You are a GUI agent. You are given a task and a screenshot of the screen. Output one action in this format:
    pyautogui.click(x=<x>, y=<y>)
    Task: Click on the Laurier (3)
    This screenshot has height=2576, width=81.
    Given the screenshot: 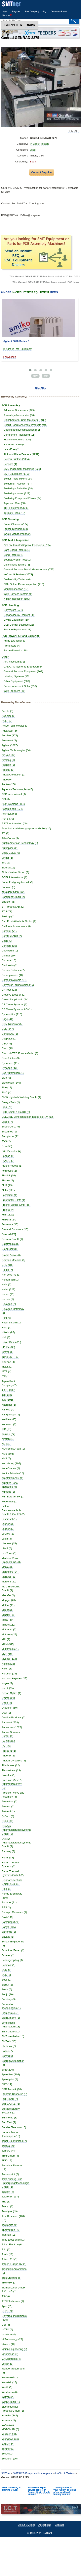 What is the action you would take?
    pyautogui.click(x=8, y=1523)
    